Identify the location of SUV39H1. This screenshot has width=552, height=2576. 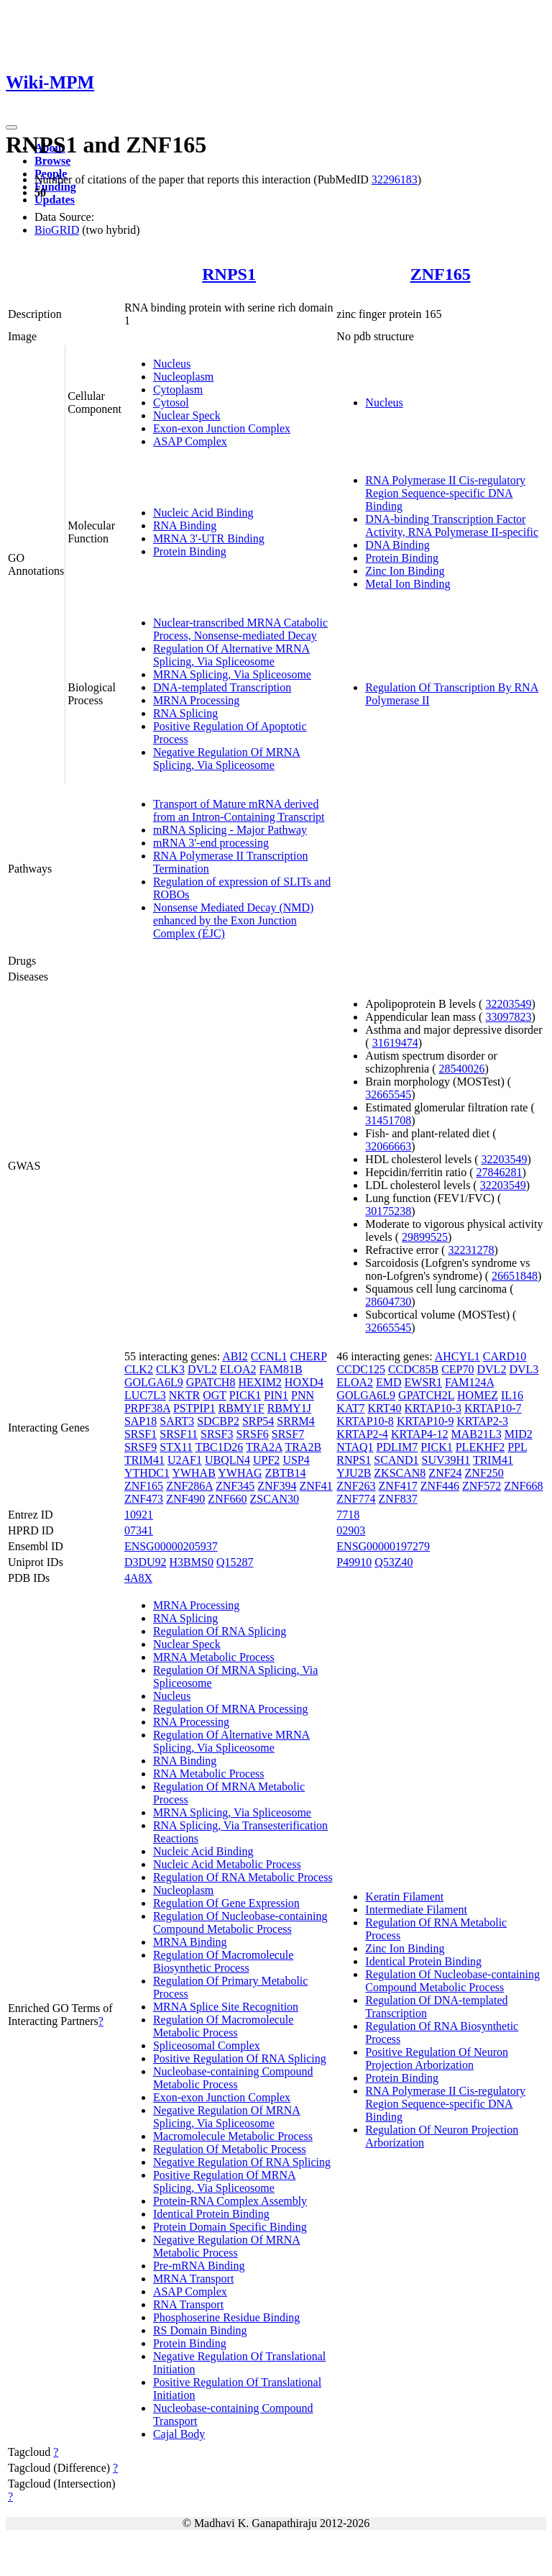
(446, 1460).